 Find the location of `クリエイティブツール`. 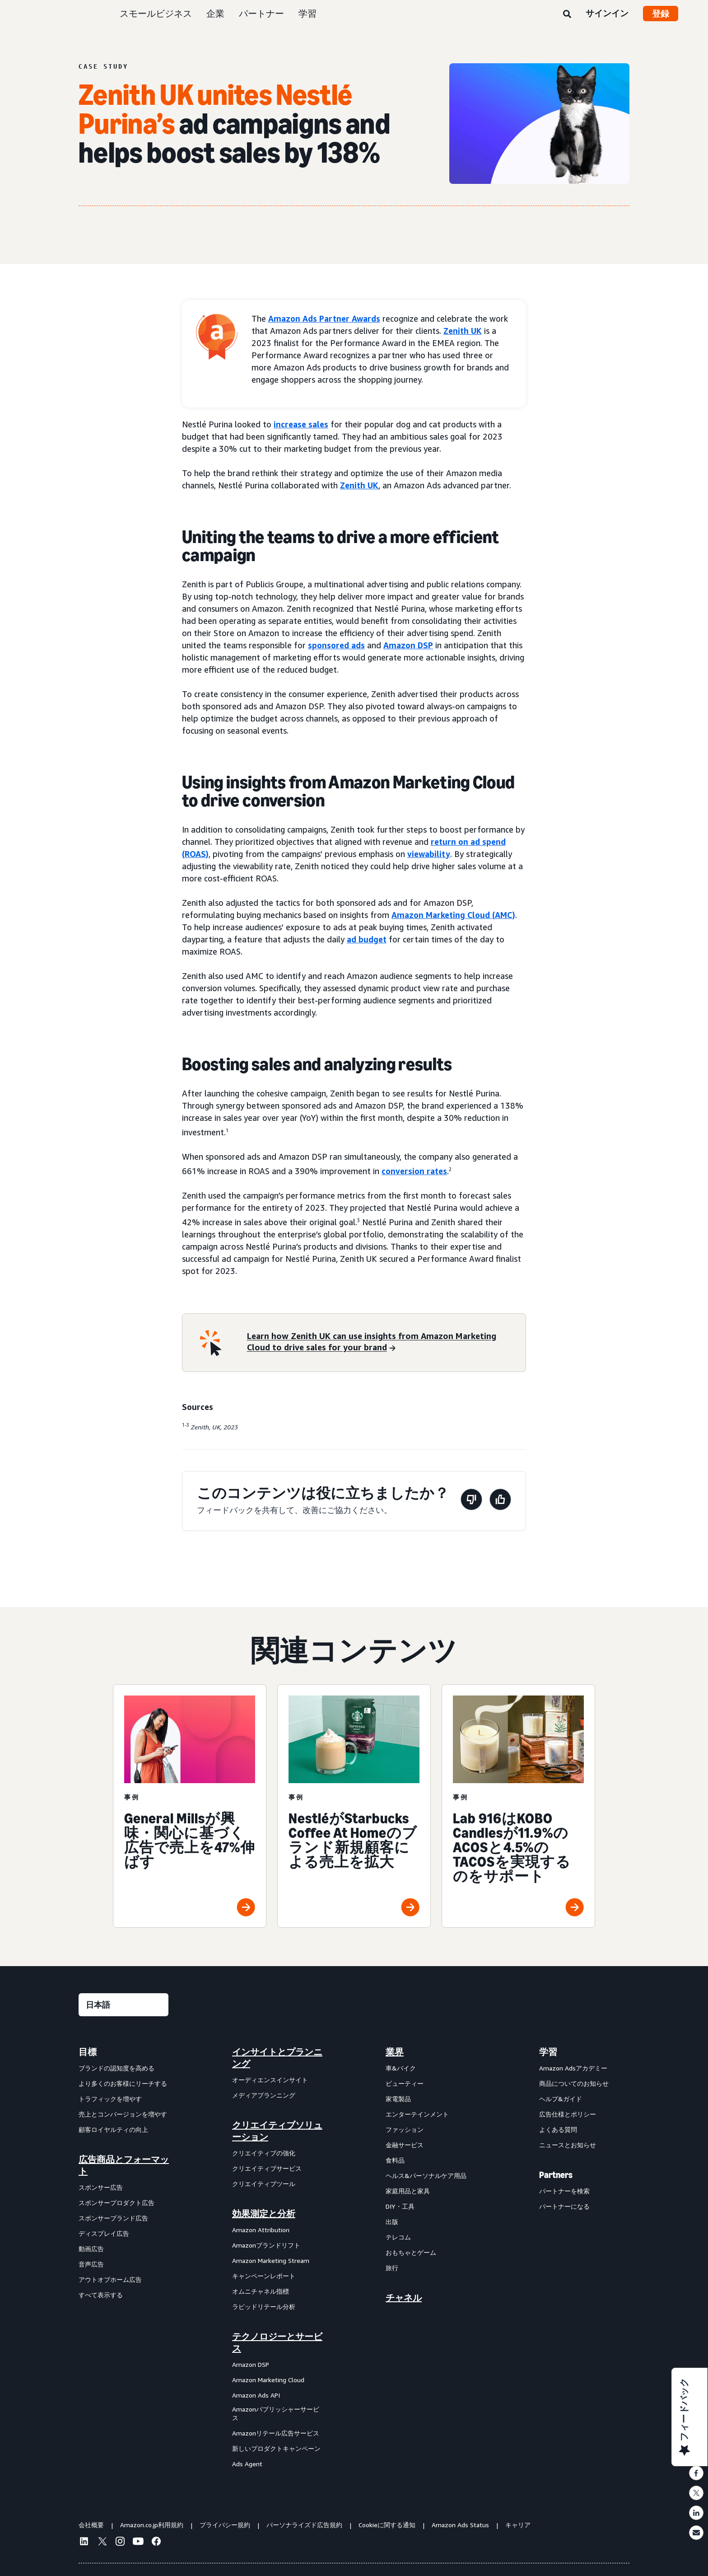

クリエイティブツール is located at coordinates (263, 2183).